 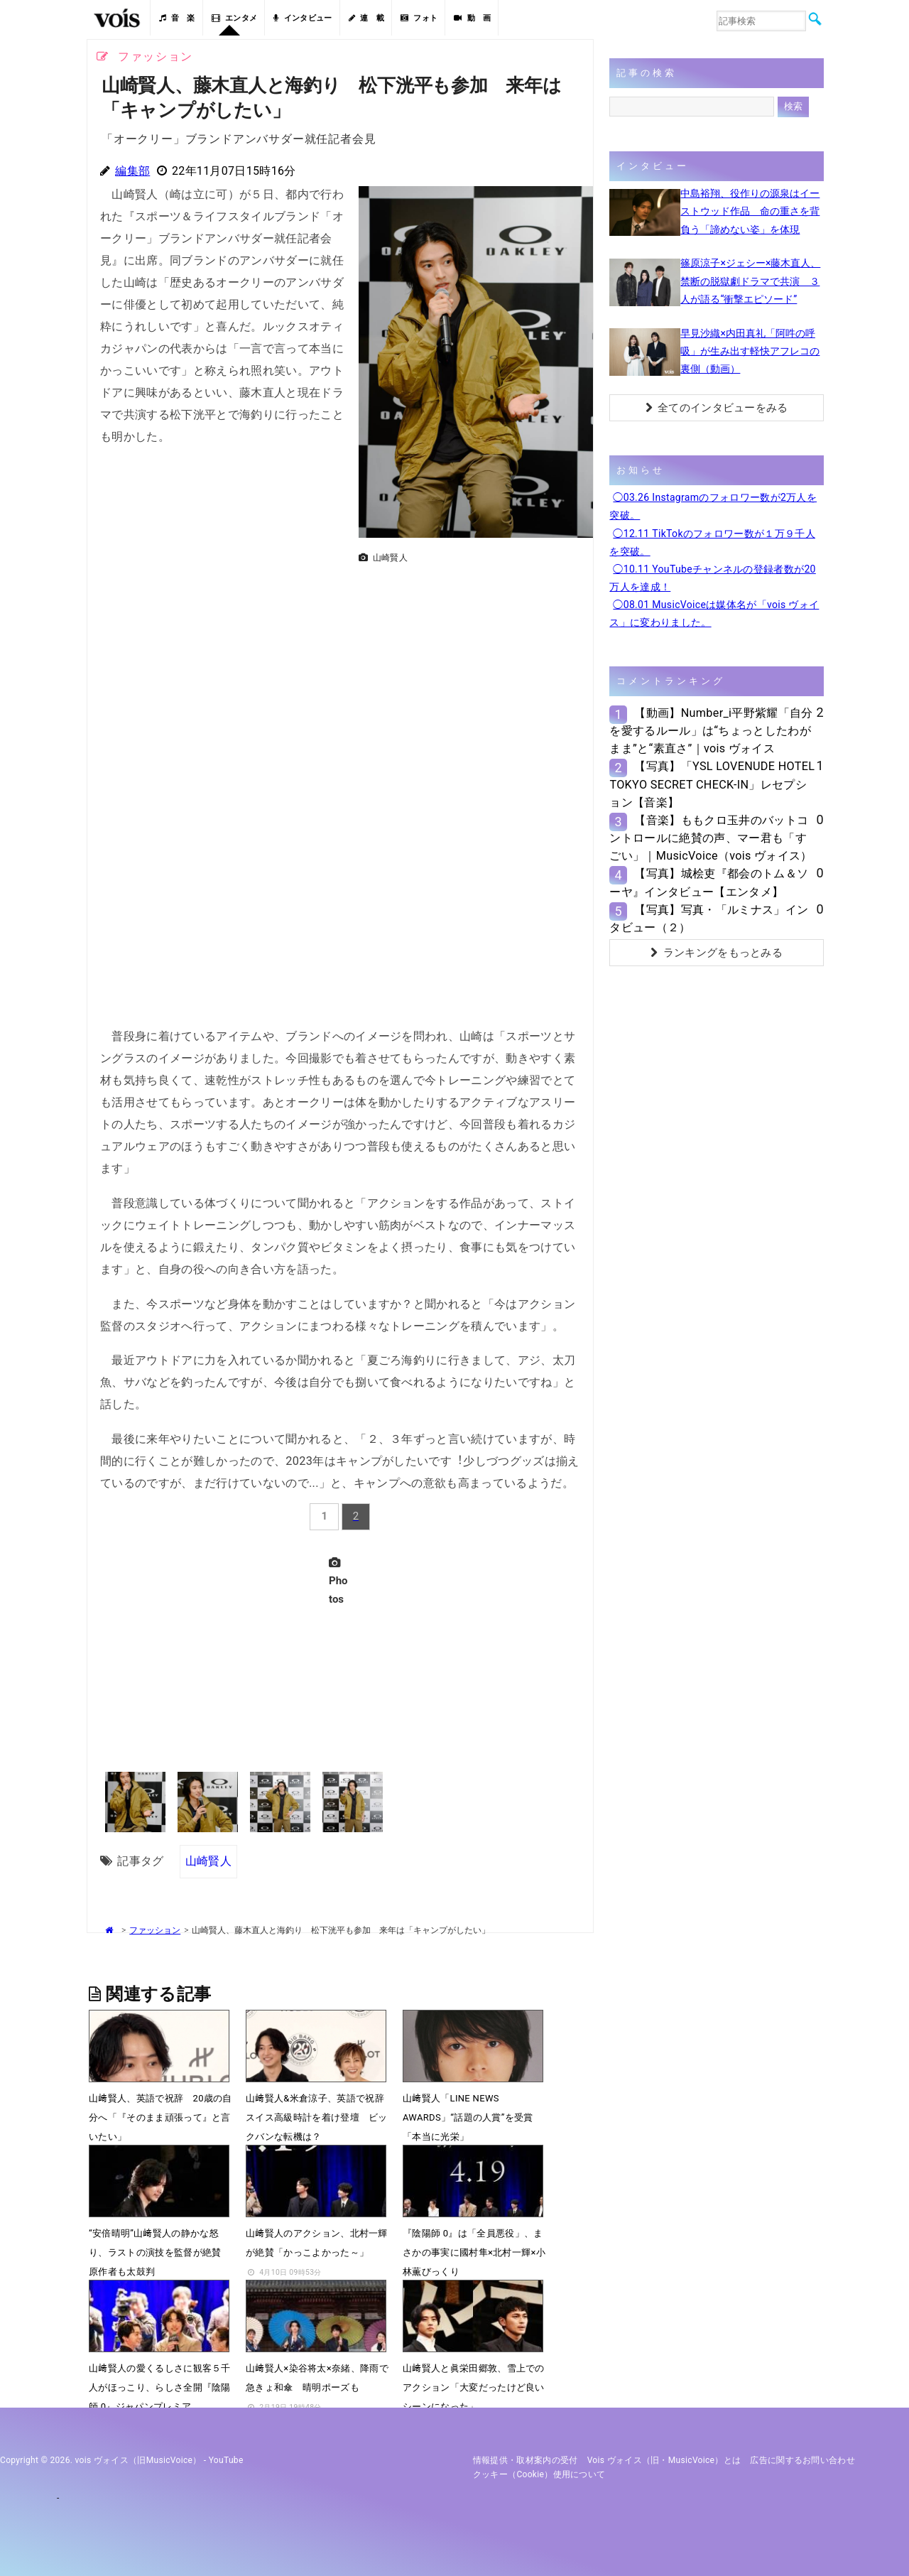 I want to click on 【写真】城桧吏『都会のトム＆ソーヤ』インタビュー【エンタメ】, so click(x=708, y=882).